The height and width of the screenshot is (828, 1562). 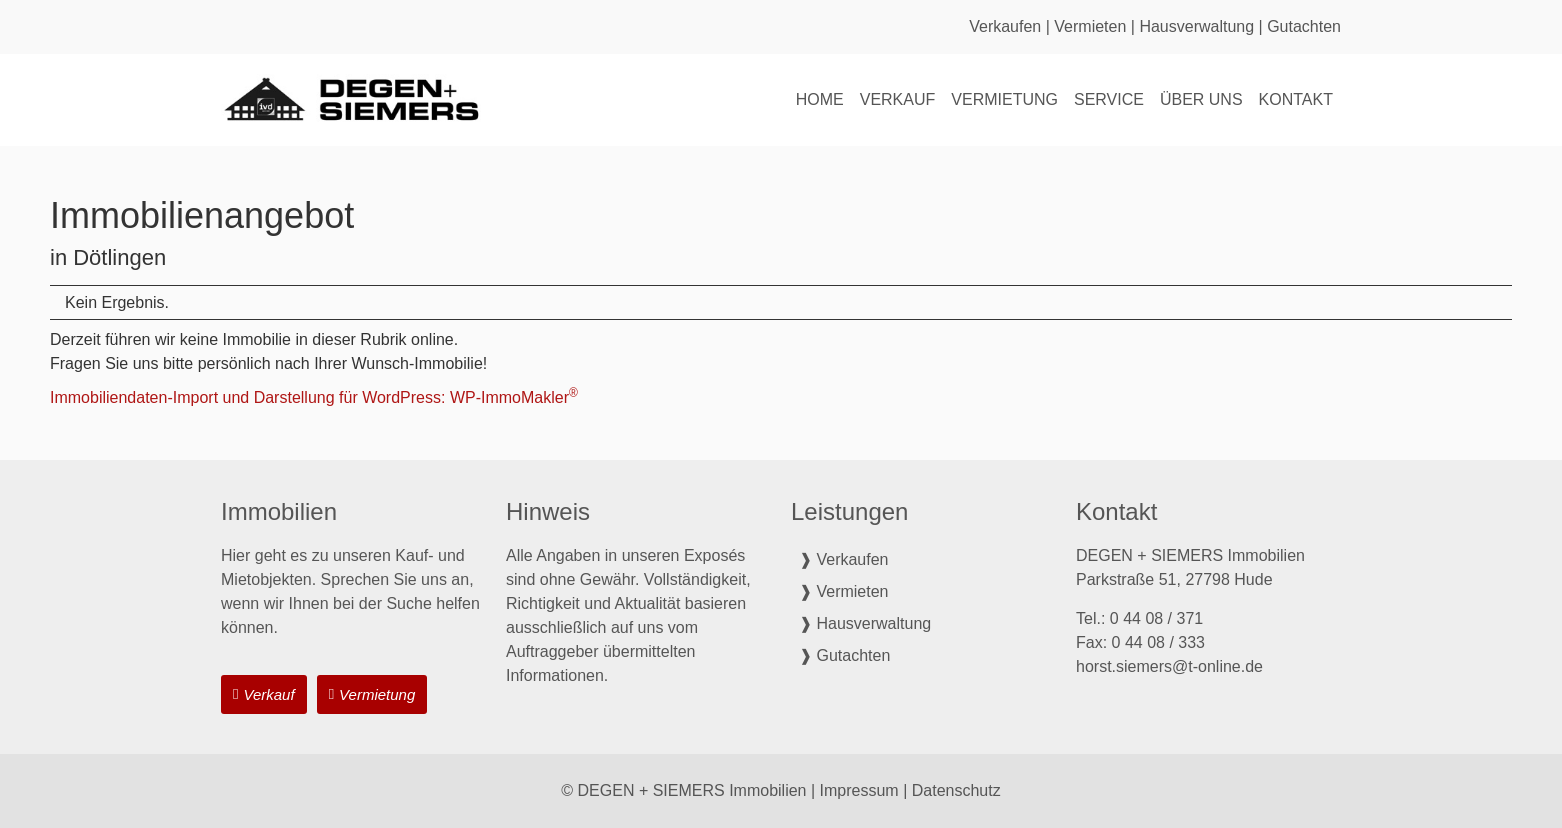 I want to click on Kontakt, so click(x=1296, y=99).